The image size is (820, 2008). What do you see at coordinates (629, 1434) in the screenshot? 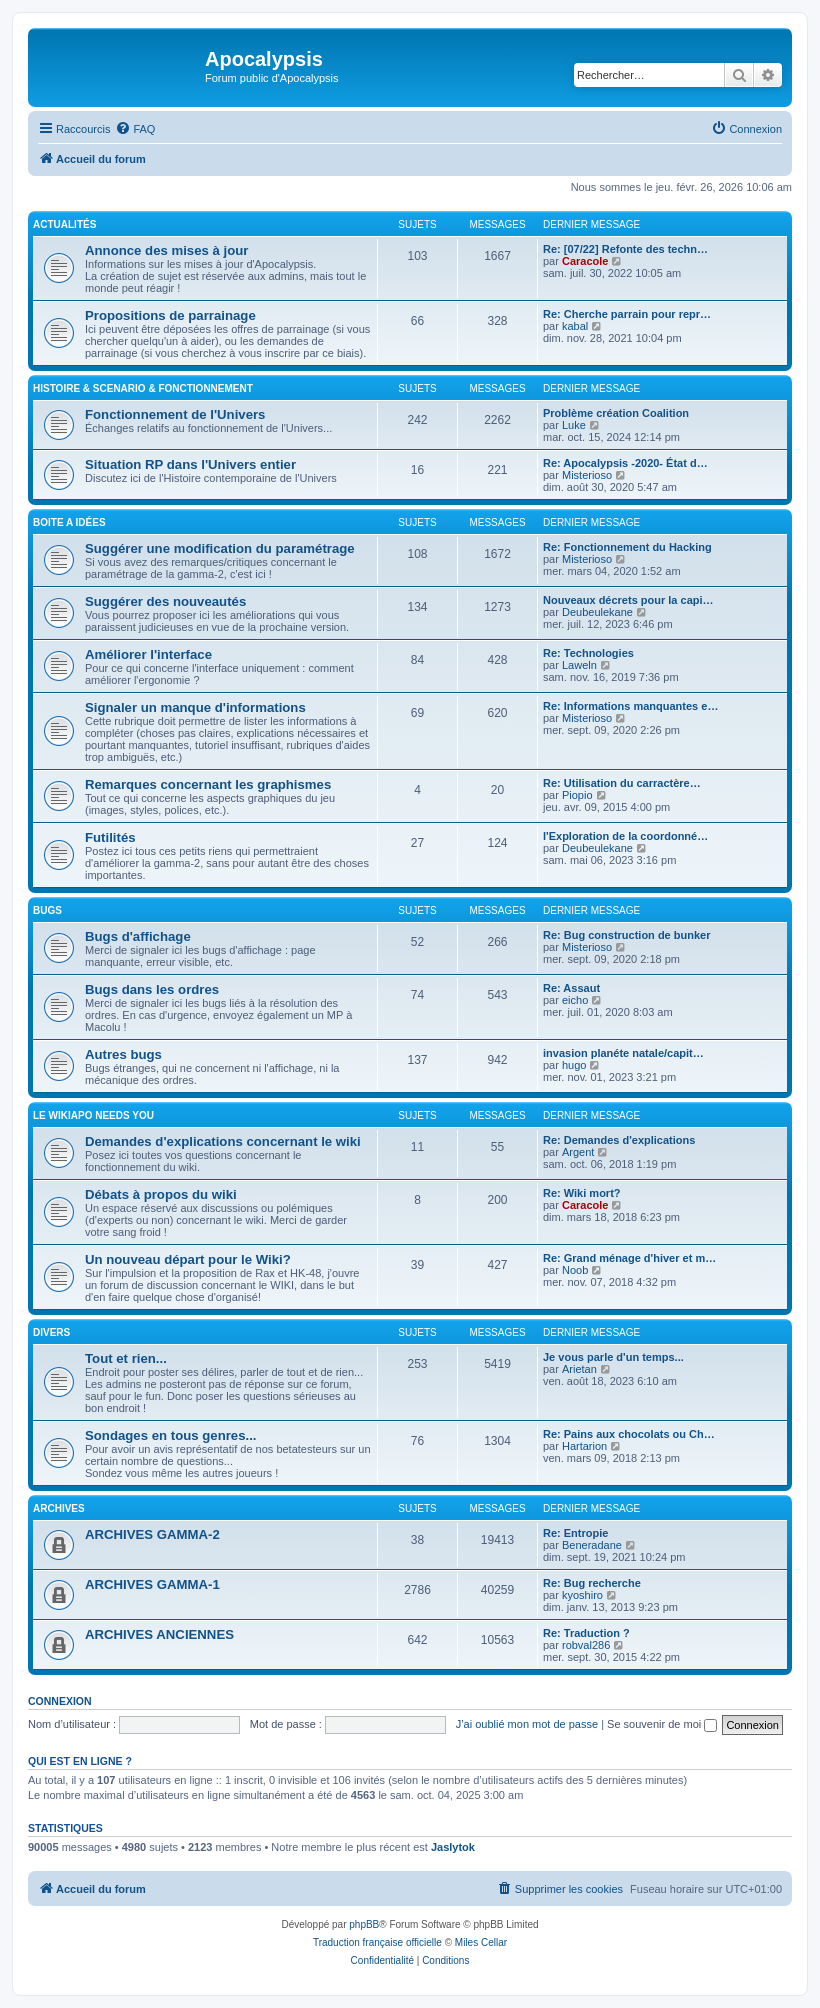
I see `Re: Pains aux chocolats ou Ch…` at bounding box center [629, 1434].